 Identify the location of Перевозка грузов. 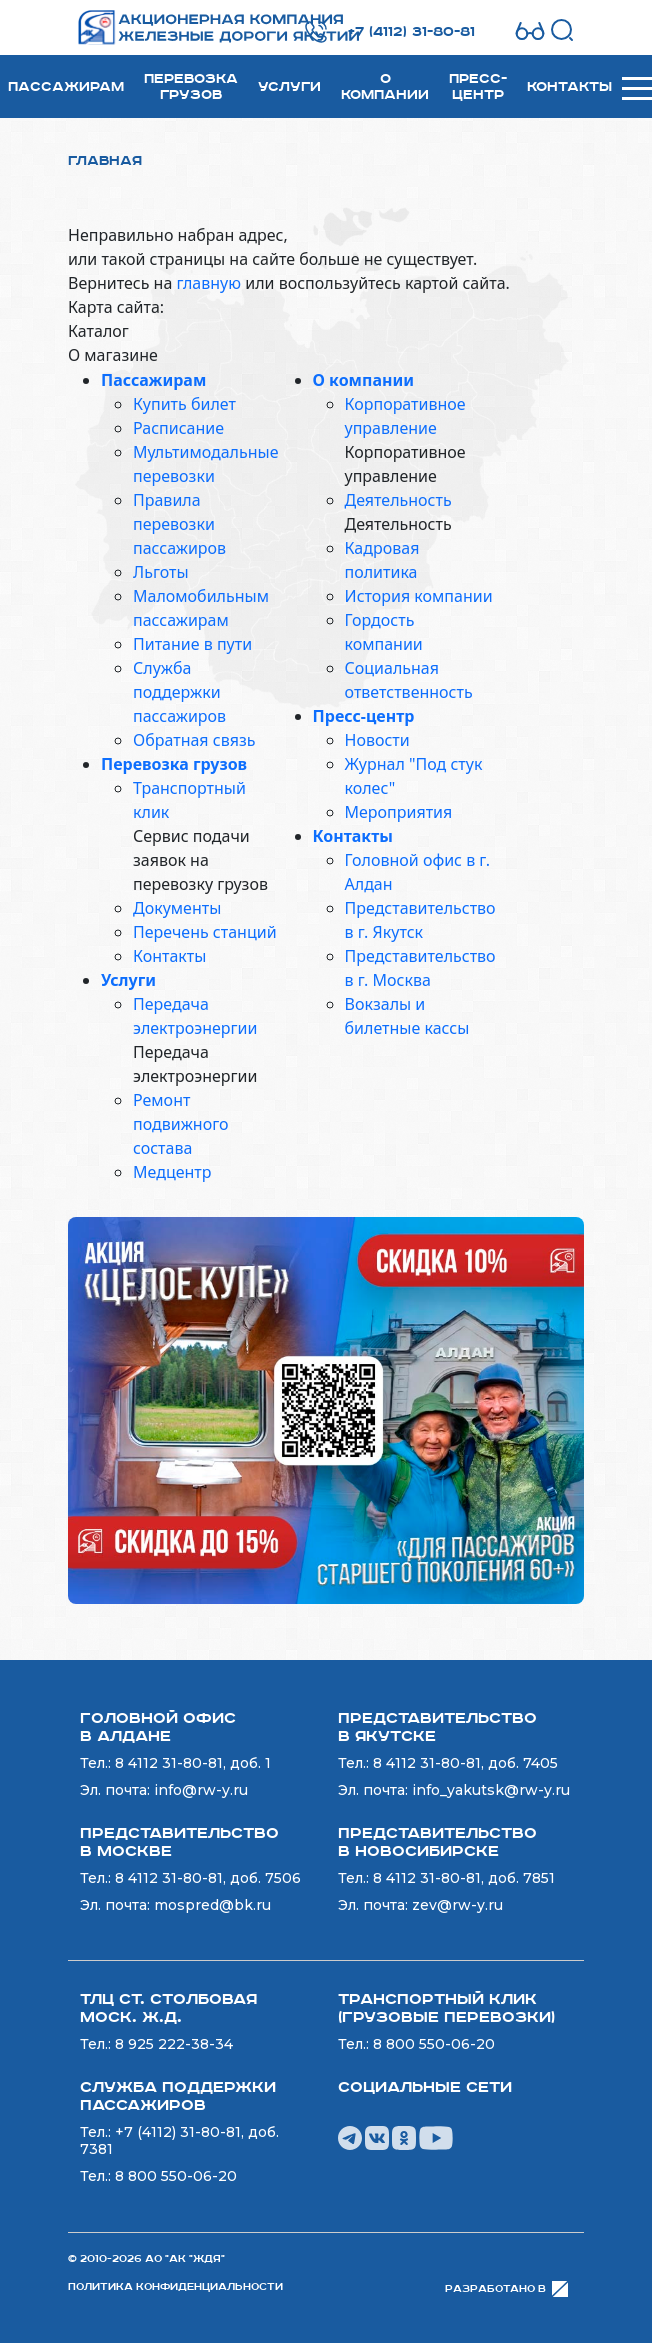
(191, 87).